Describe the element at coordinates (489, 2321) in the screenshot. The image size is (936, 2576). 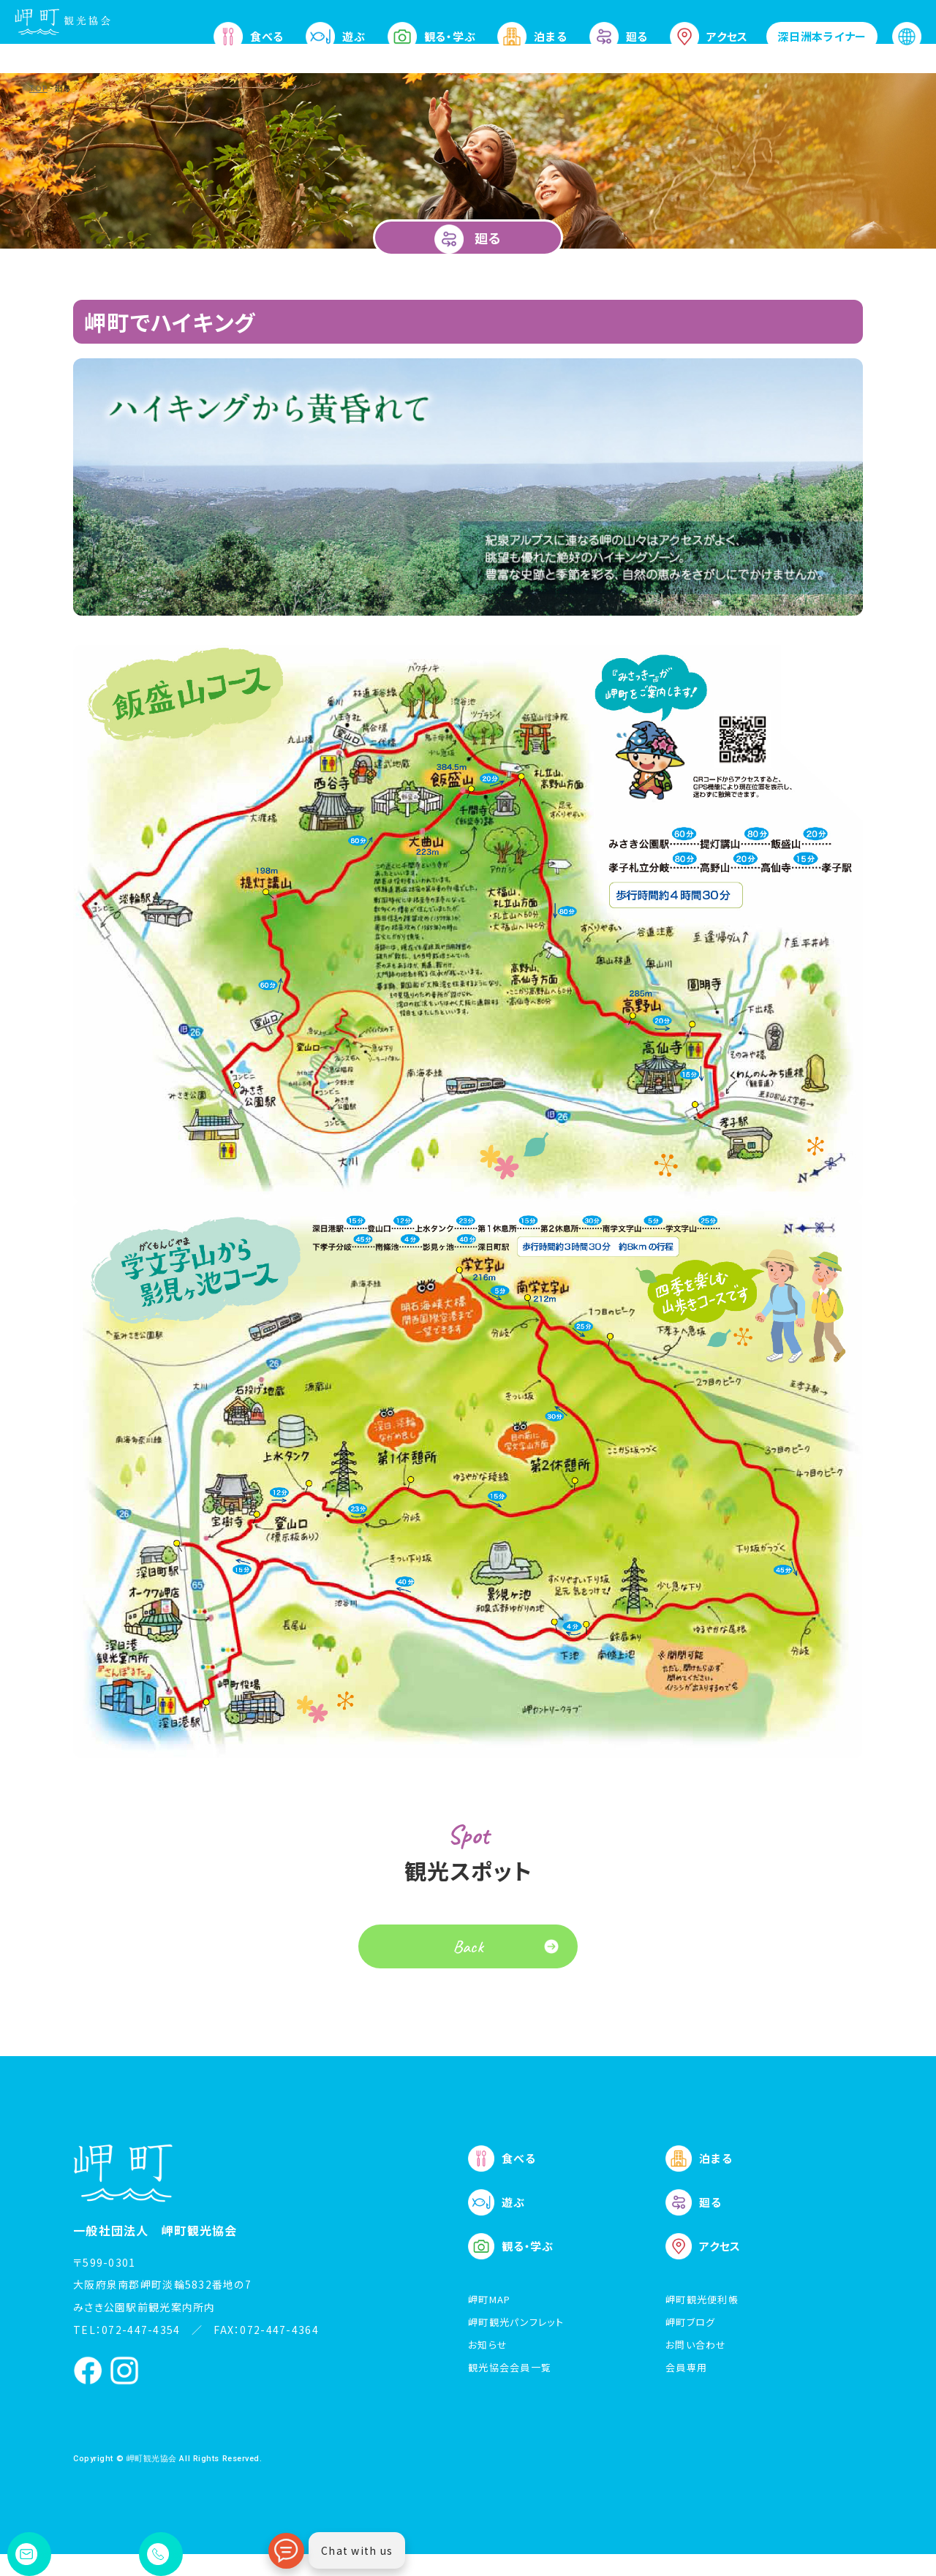
I see `岬町MAP` at that location.